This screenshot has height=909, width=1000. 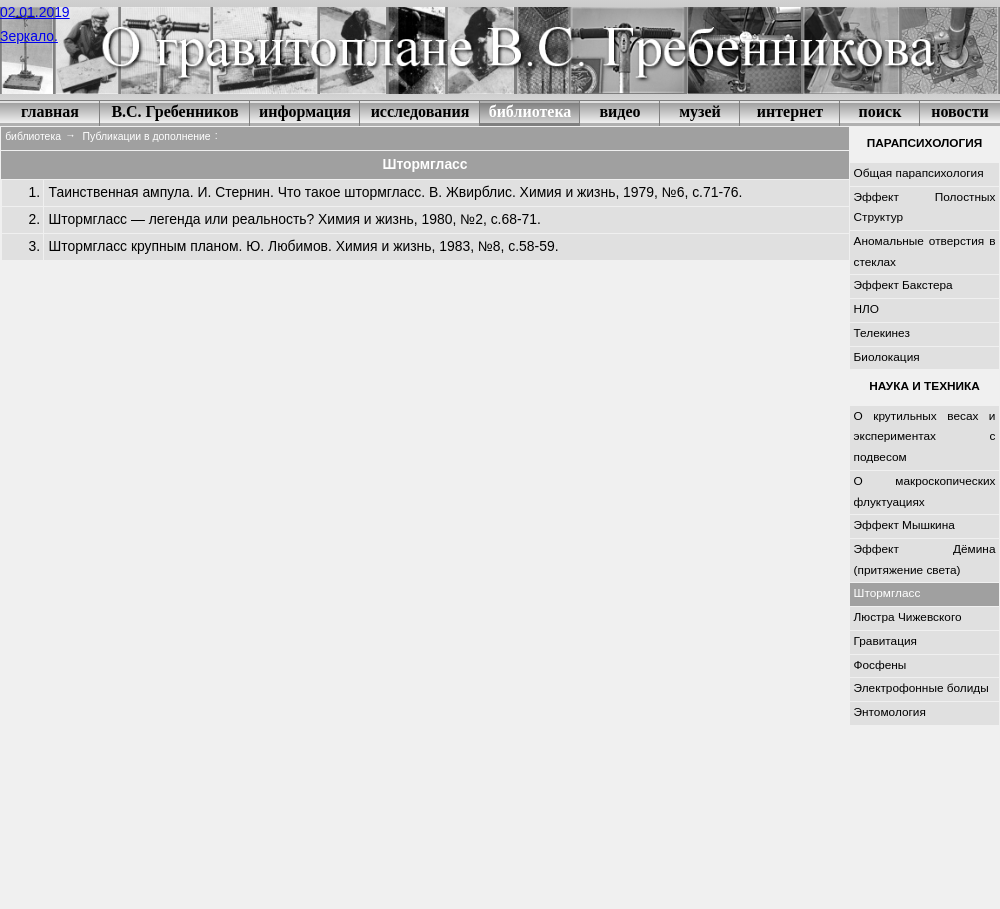 What do you see at coordinates (904, 525) in the screenshot?
I see `Эффект Мышкина` at bounding box center [904, 525].